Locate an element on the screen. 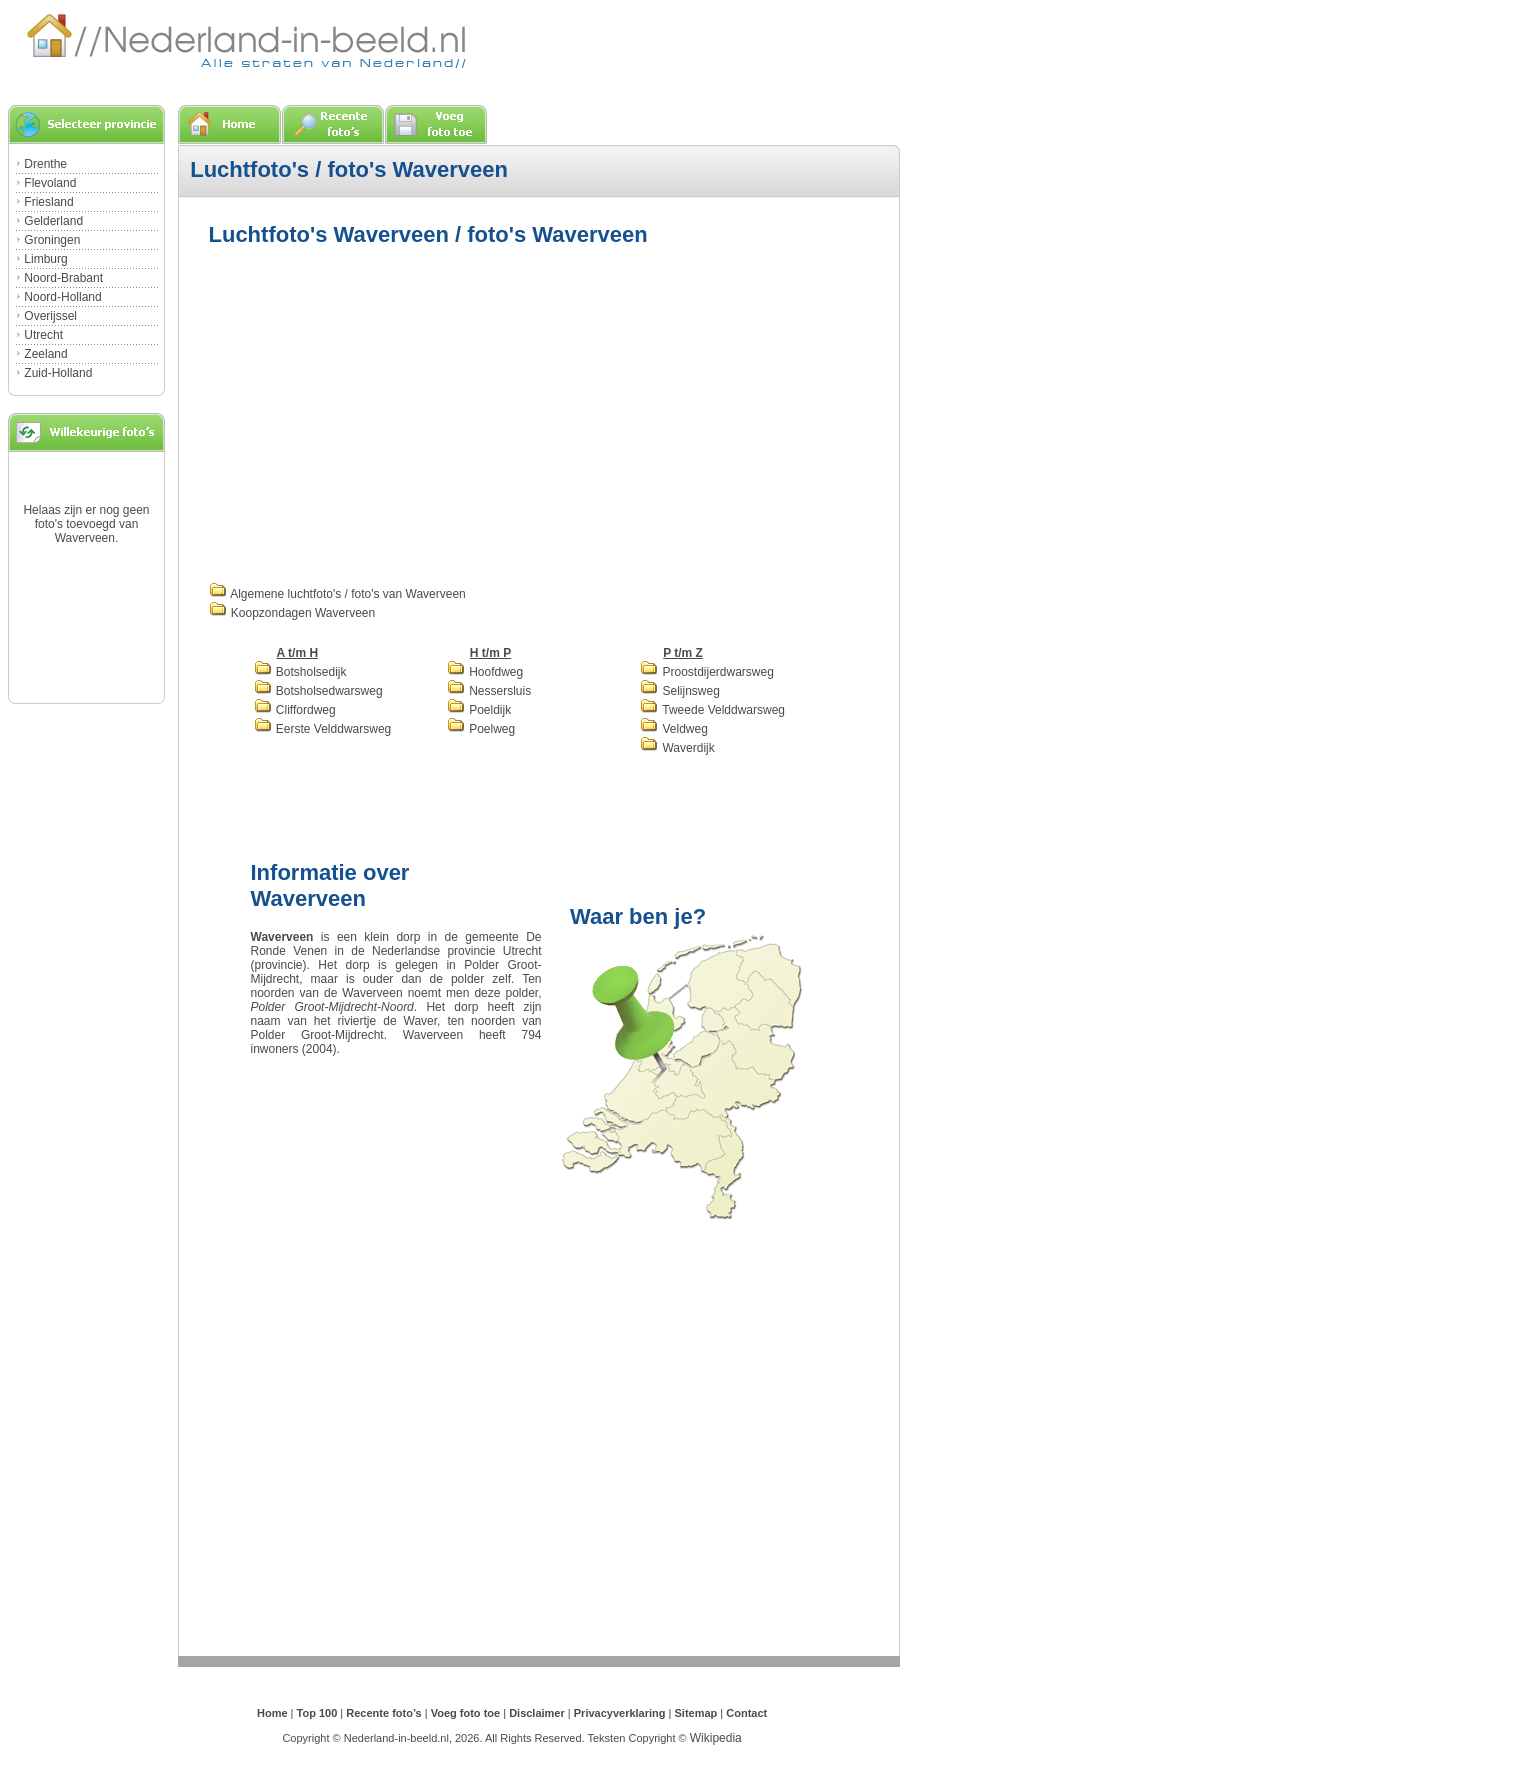  Noord-Holland is located at coordinates (62, 297).